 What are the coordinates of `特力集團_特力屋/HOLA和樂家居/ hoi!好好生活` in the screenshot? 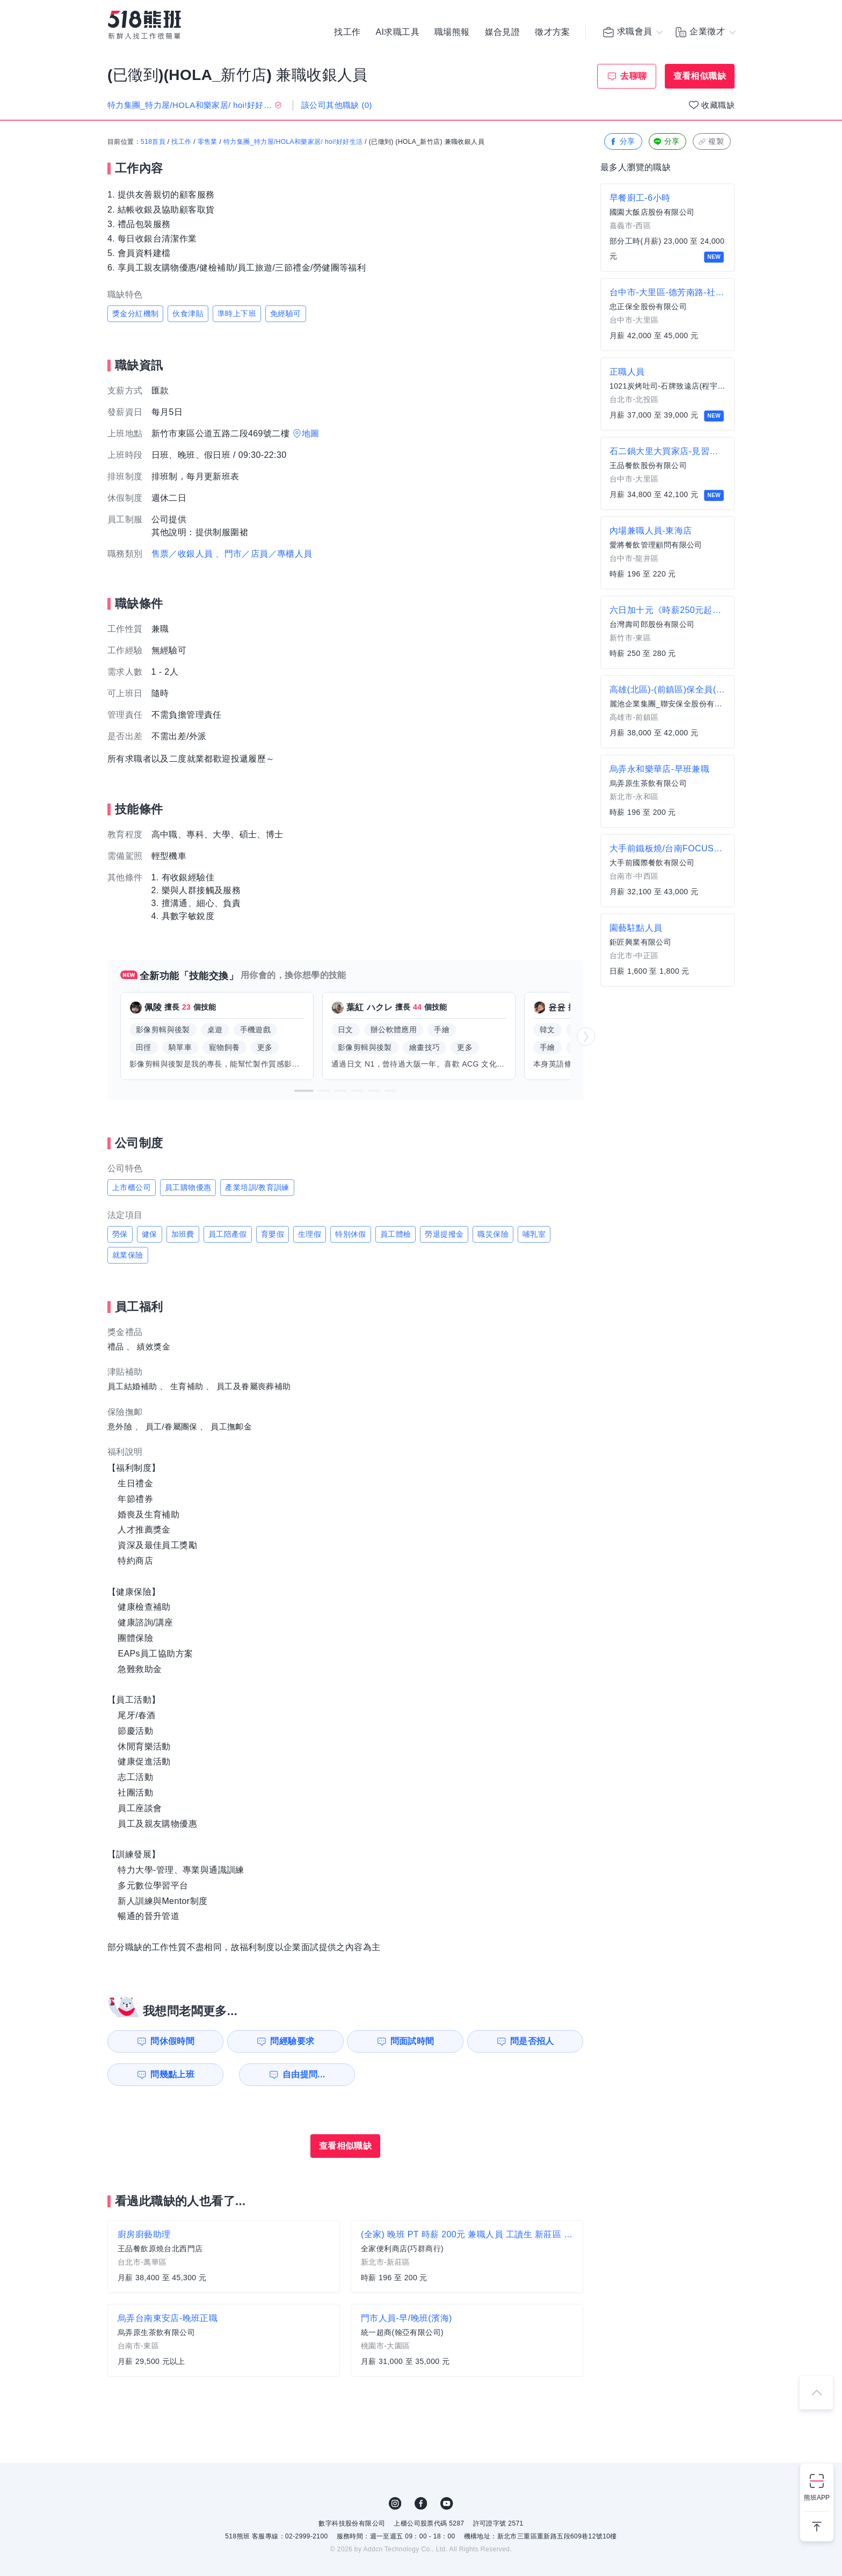 It's located at (293, 142).